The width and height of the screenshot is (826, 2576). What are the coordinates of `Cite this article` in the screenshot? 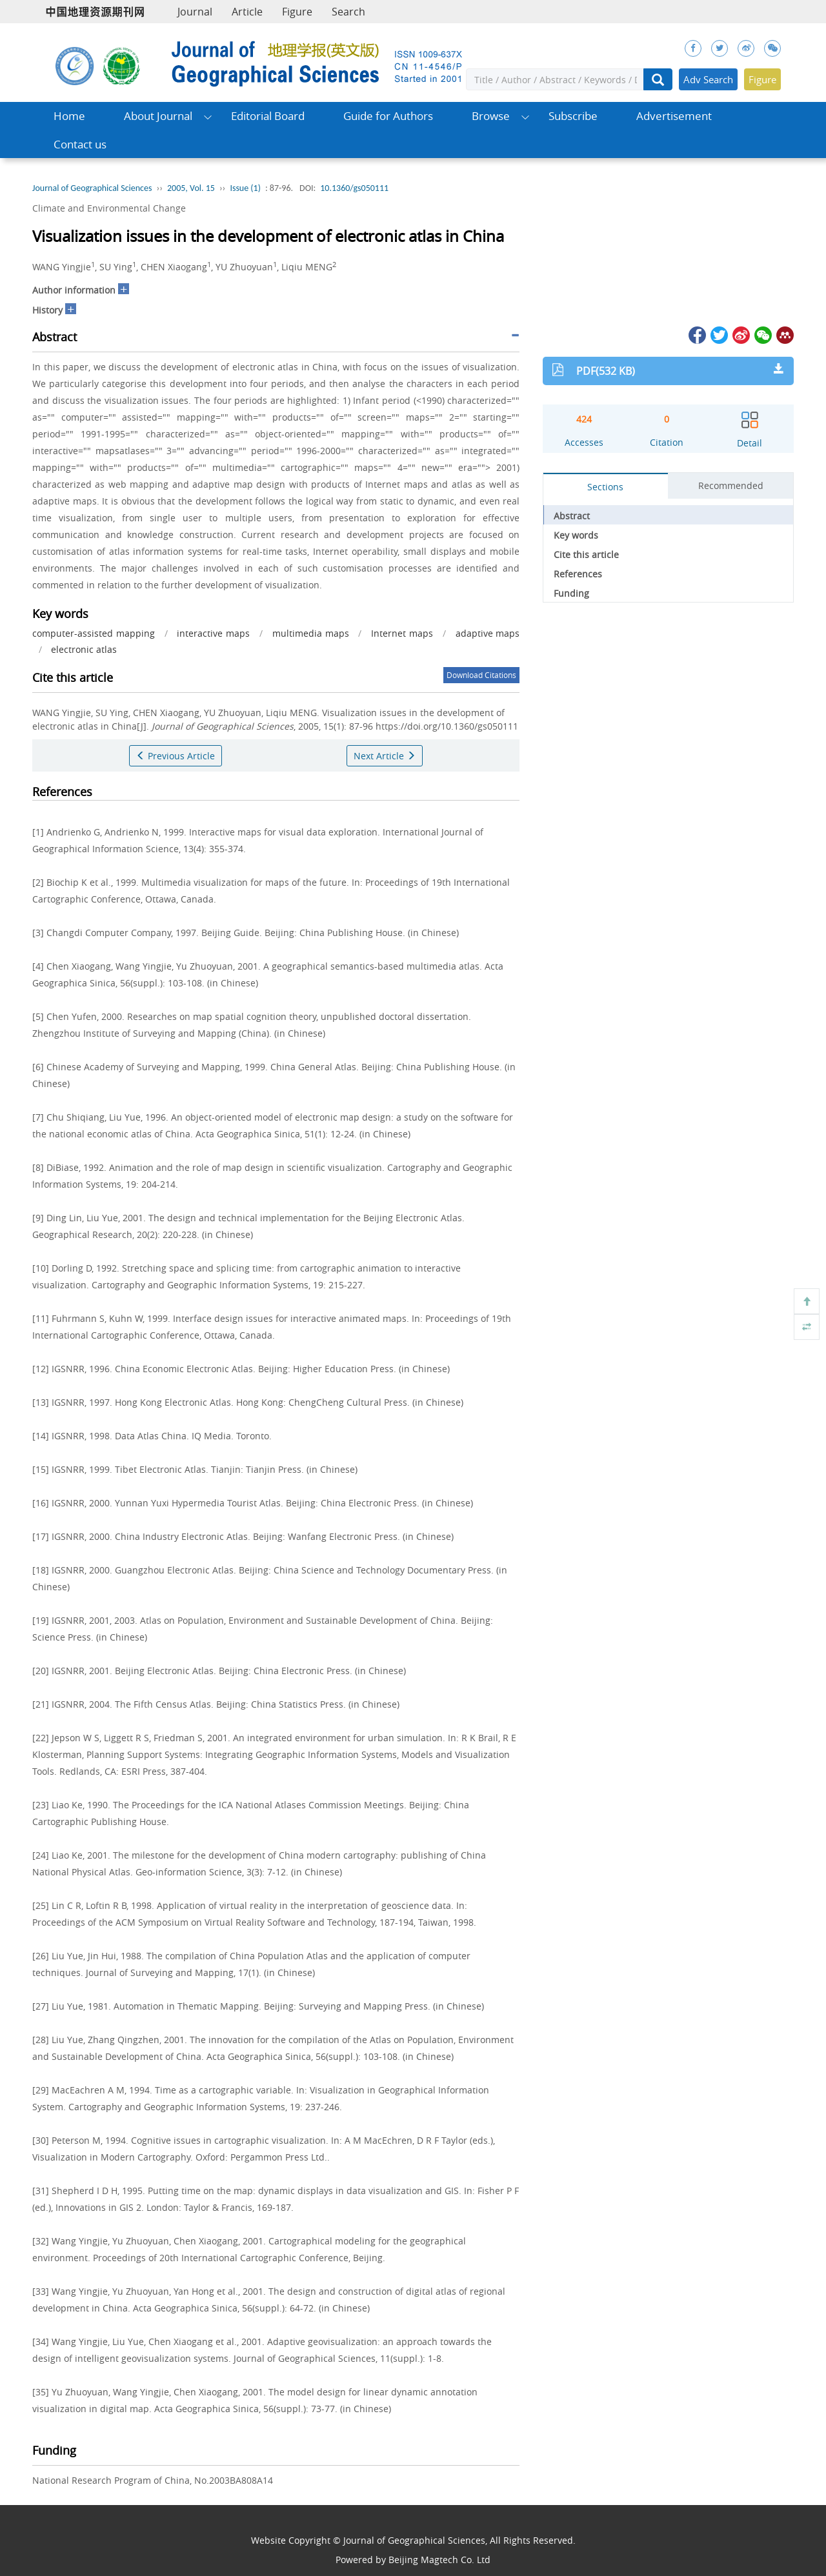 It's located at (586, 554).